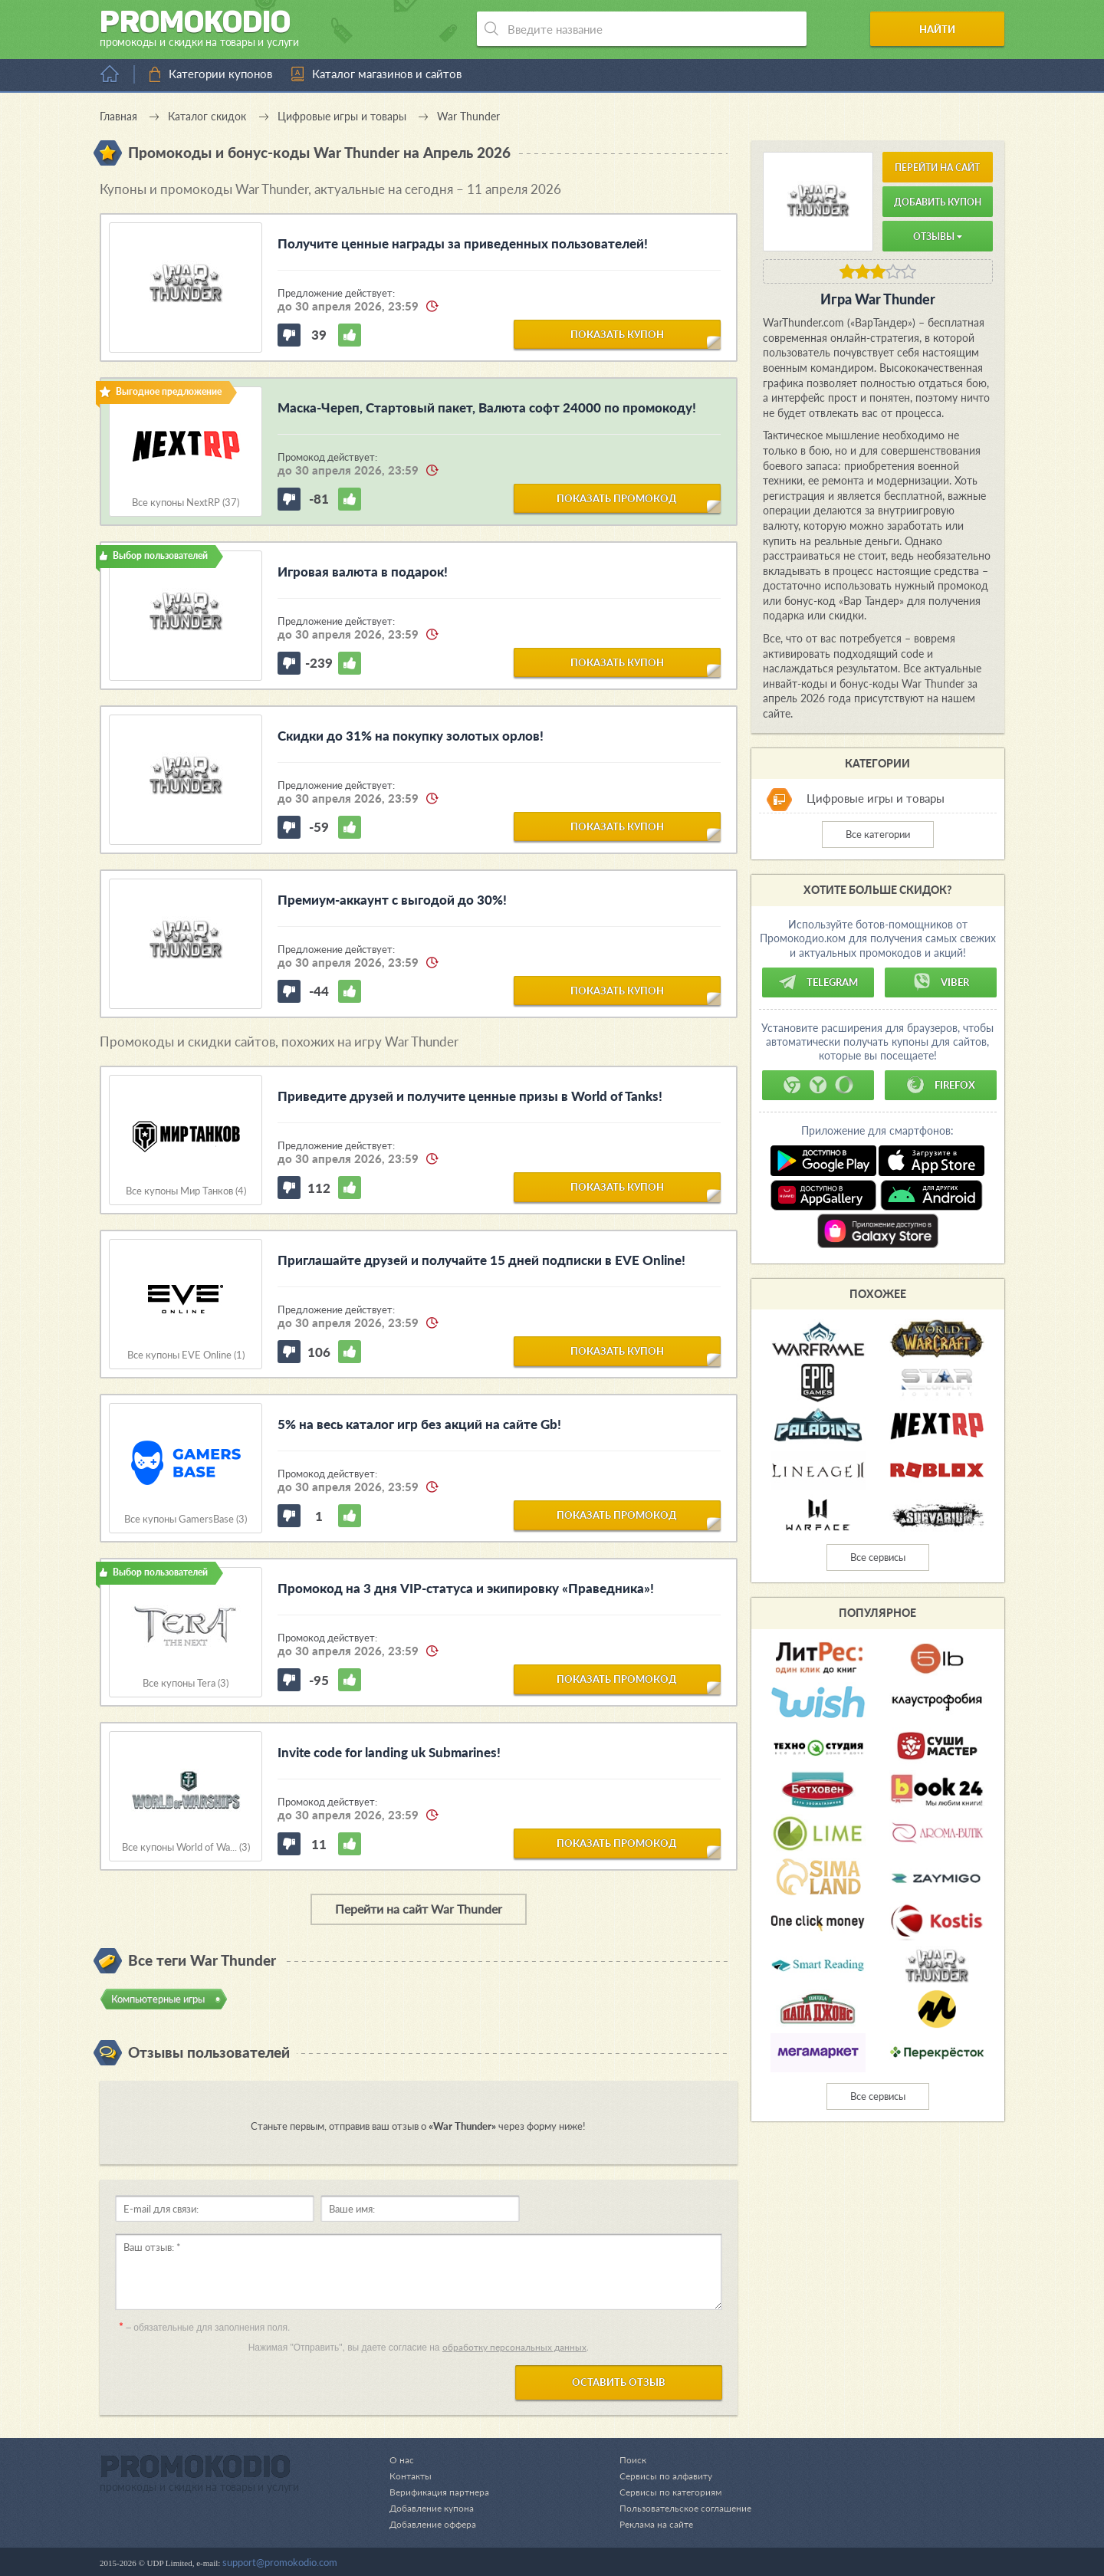  I want to click on Оставить отзыв, so click(618, 2382).